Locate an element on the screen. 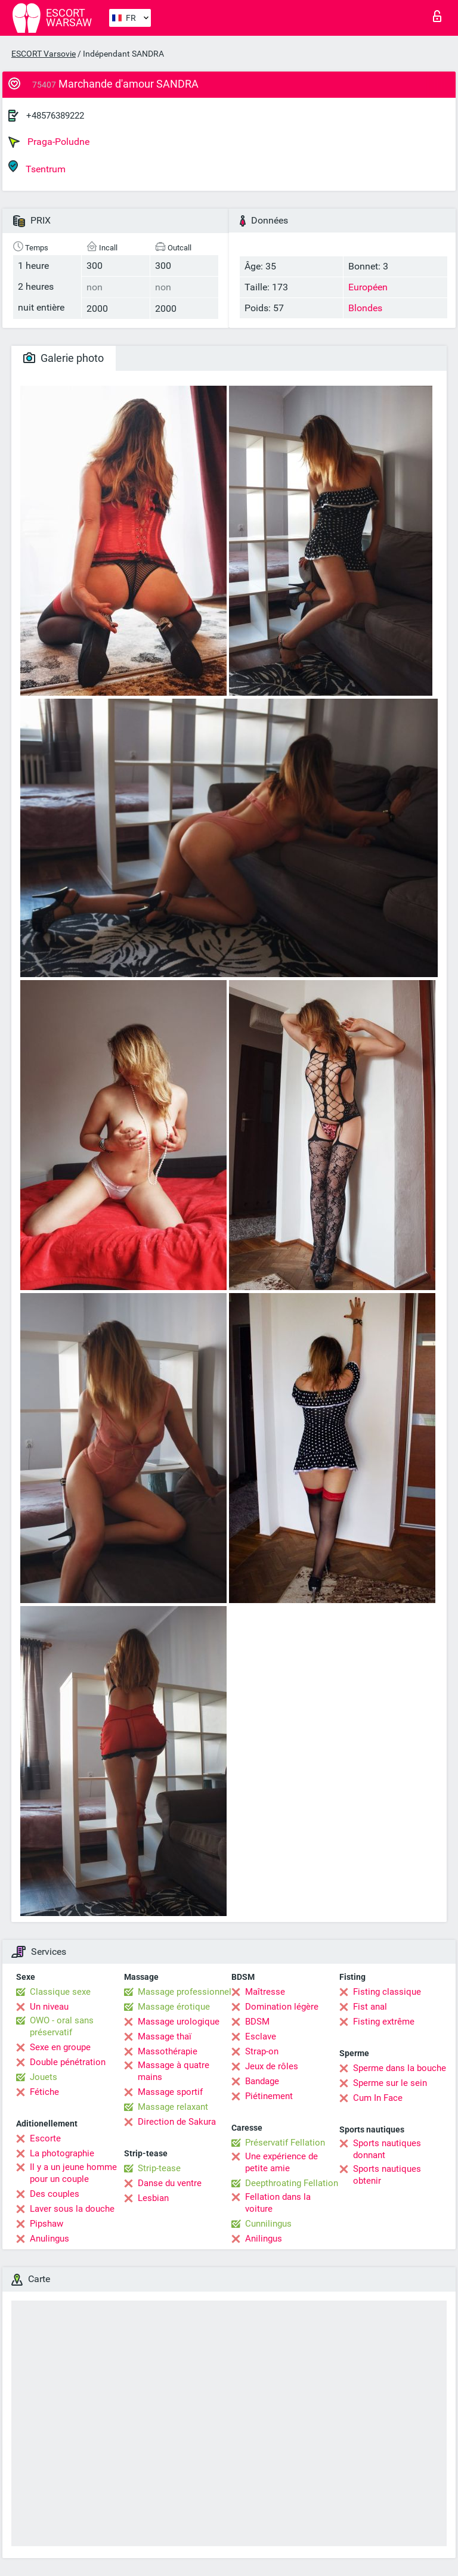 The width and height of the screenshot is (458, 2576). Massage érotique is located at coordinates (174, 2006).